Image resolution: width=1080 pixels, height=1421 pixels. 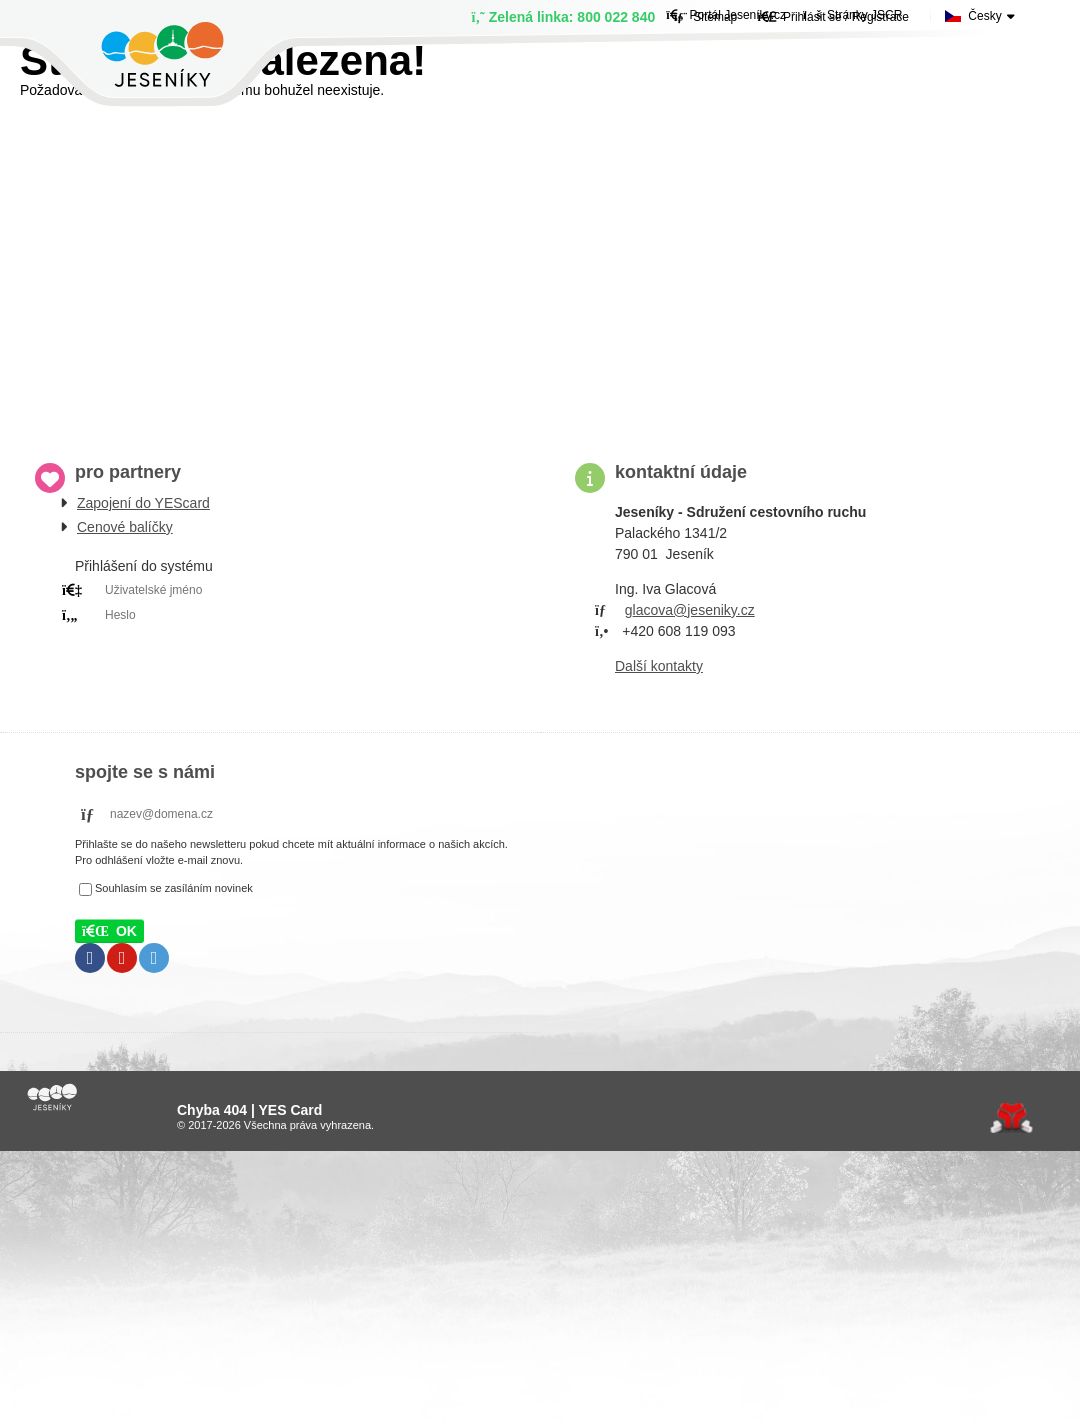 I want to click on Zapojení do YEScard, so click(x=143, y=503).